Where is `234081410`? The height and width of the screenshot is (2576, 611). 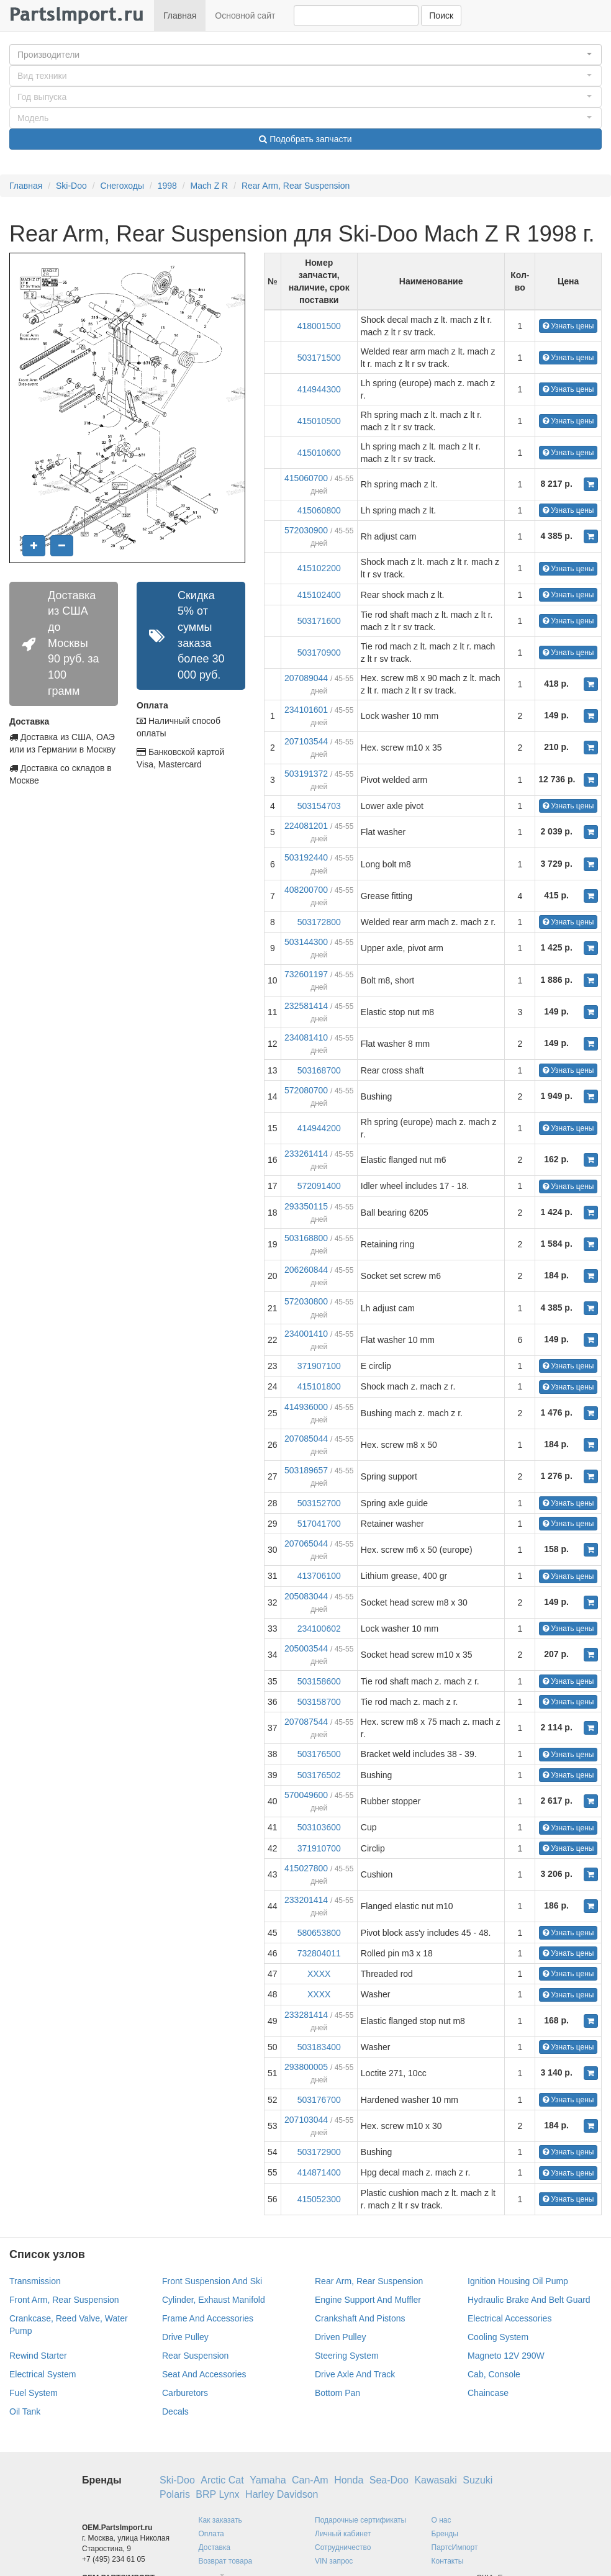 234081410 is located at coordinates (306, 1037).